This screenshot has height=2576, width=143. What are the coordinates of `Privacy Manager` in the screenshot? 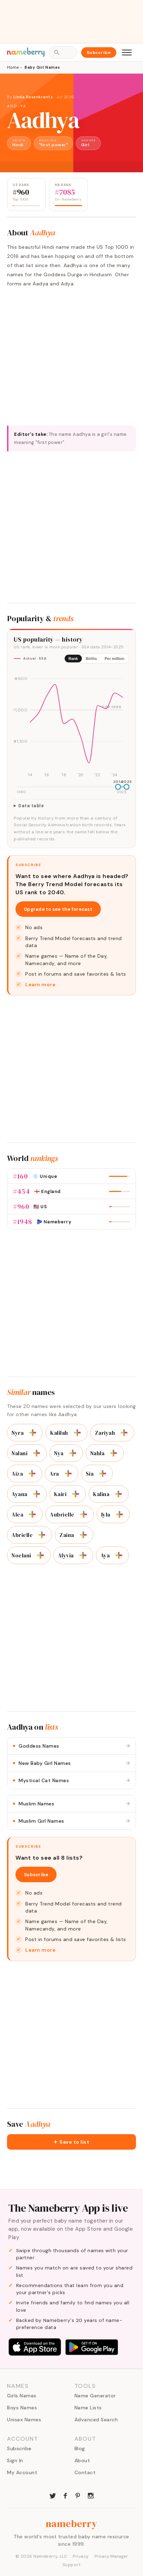 It's located at (111, 2556).